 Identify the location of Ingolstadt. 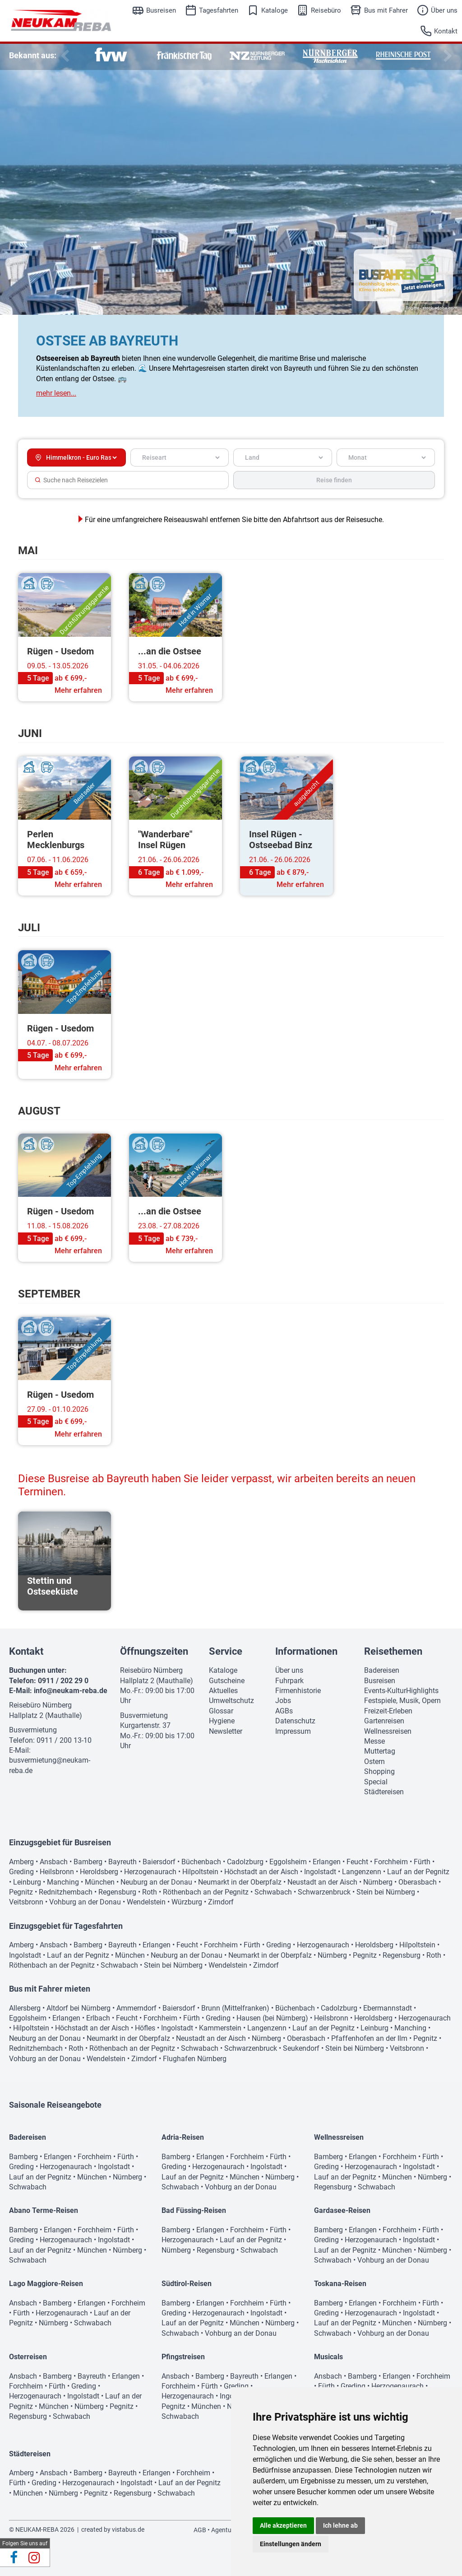
(320, 1871).